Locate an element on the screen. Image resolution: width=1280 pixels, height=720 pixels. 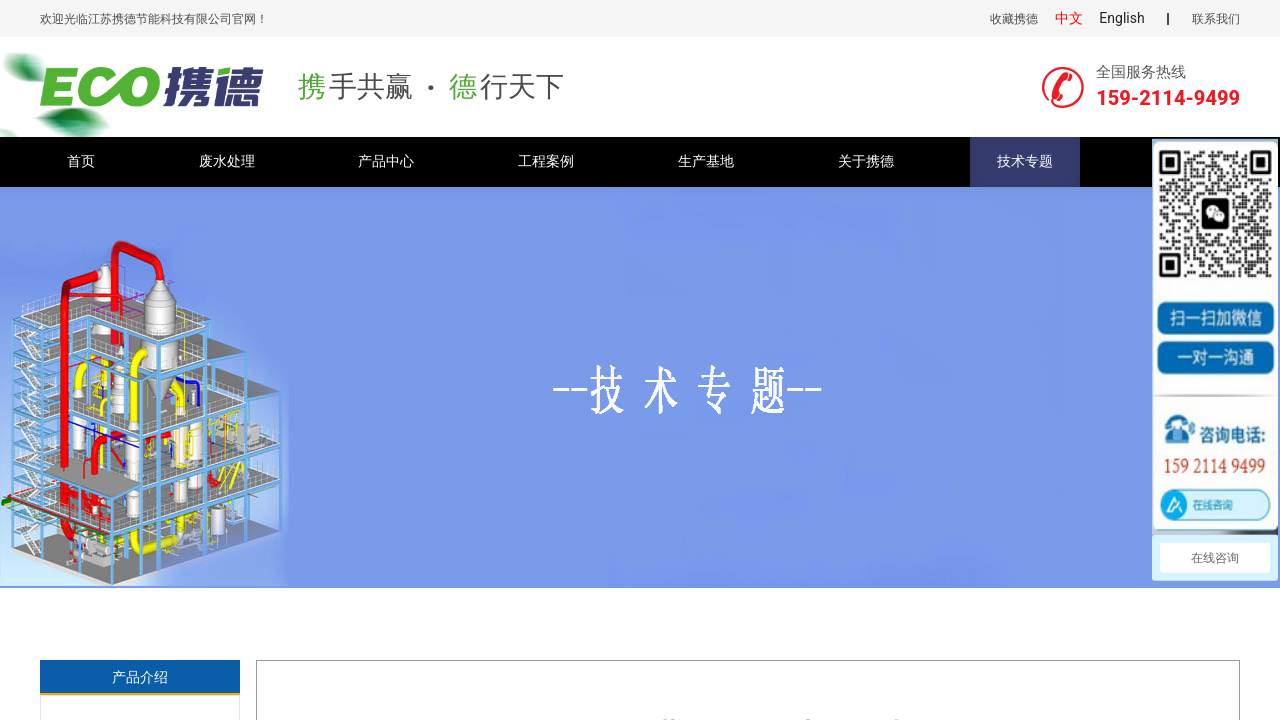
废水处理 is located at coordinates (227, 161).